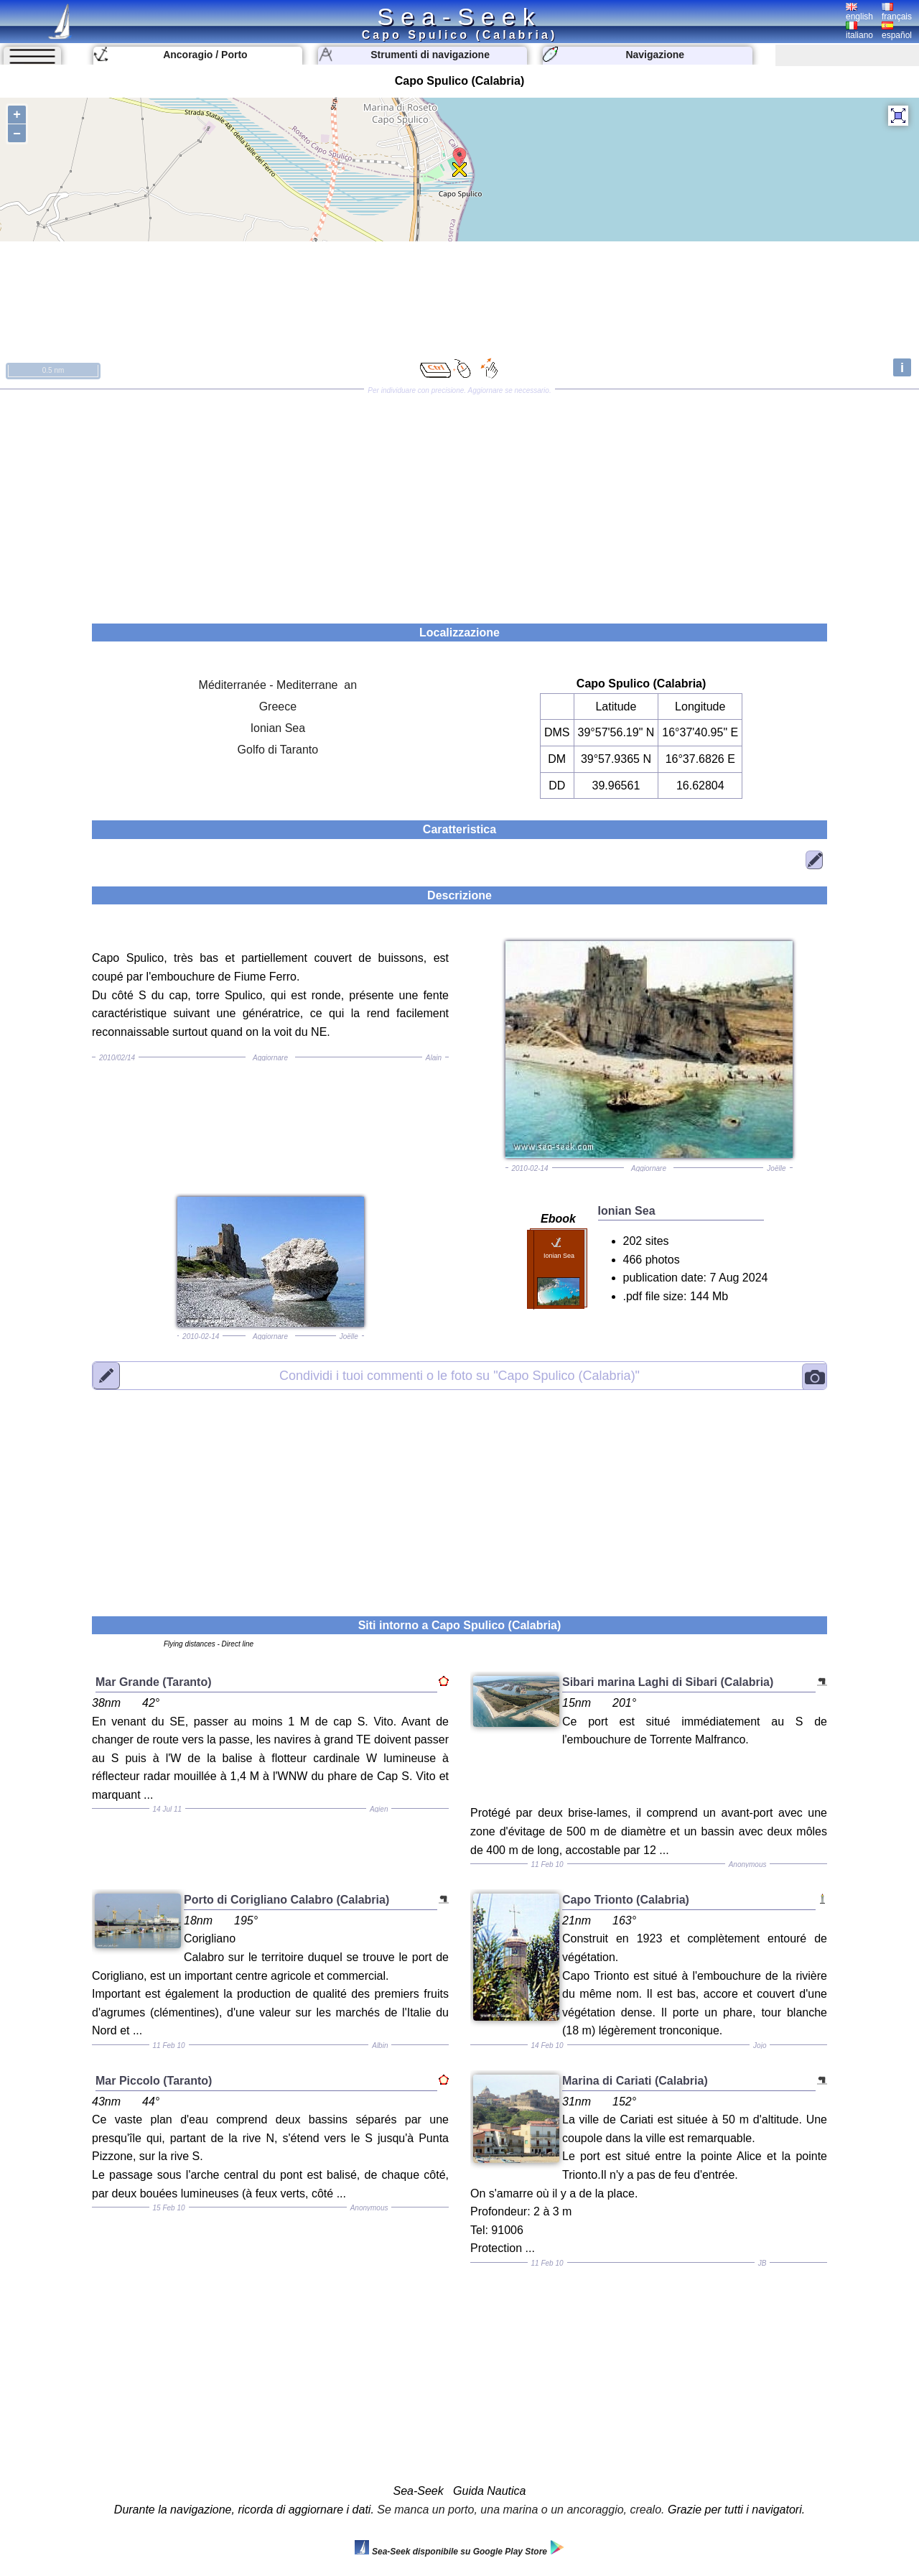 This screenshot has height=2576, width=919. Describe the element at coordinates (278, 749) in the screenshot. I see `Golfo di Taranto` at that location.